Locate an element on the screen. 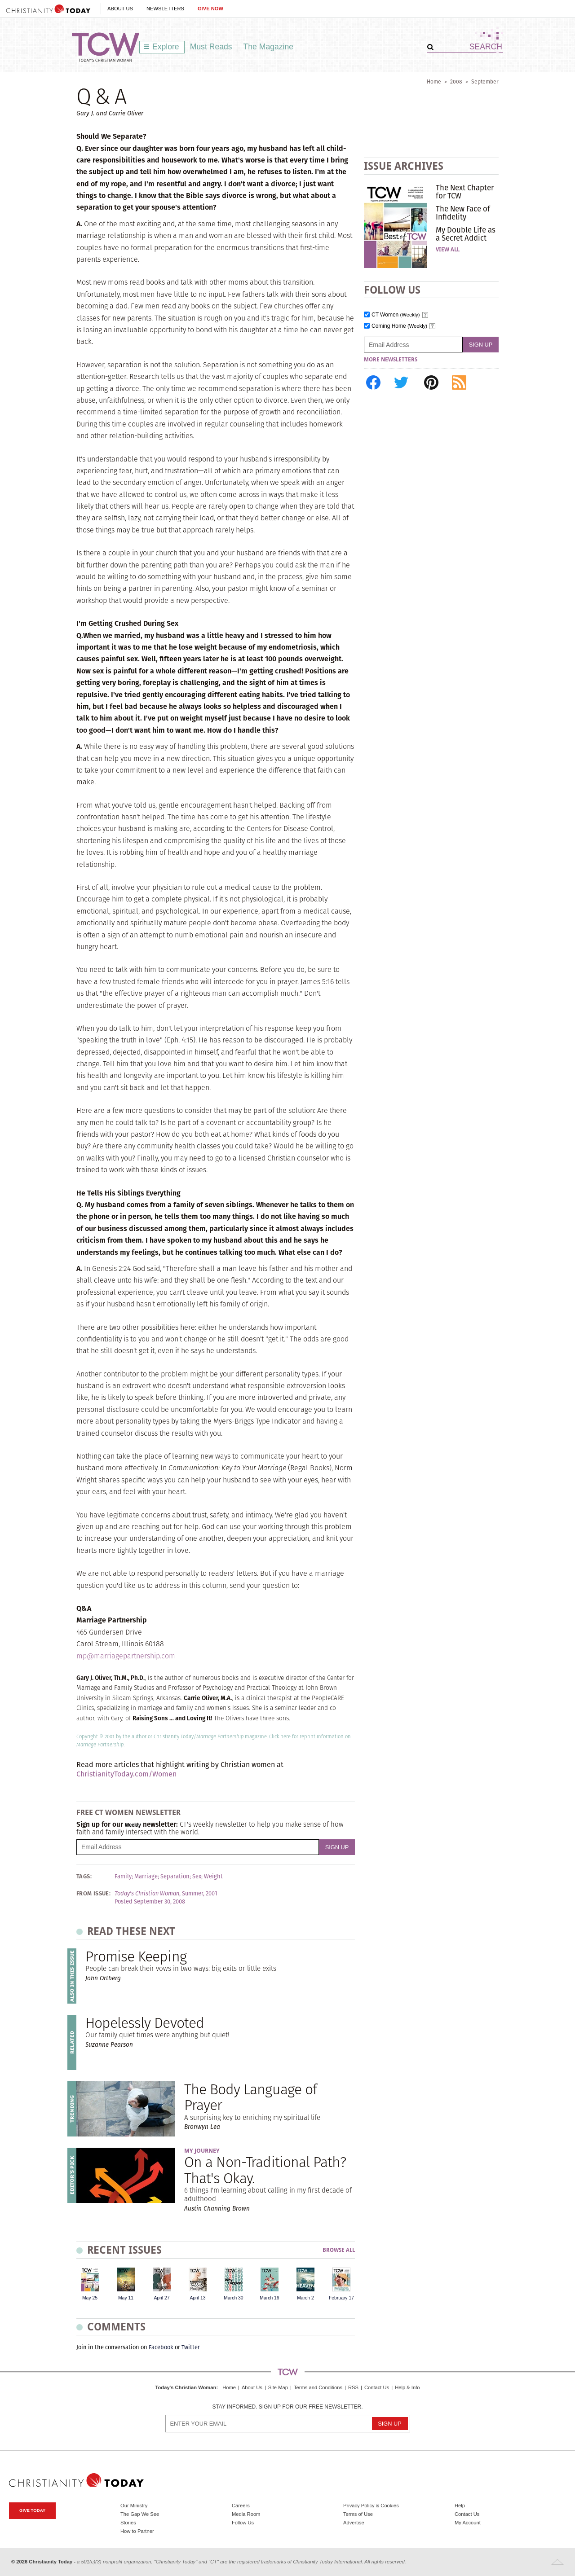  How to Partner is located at coordinates (137, 2531).